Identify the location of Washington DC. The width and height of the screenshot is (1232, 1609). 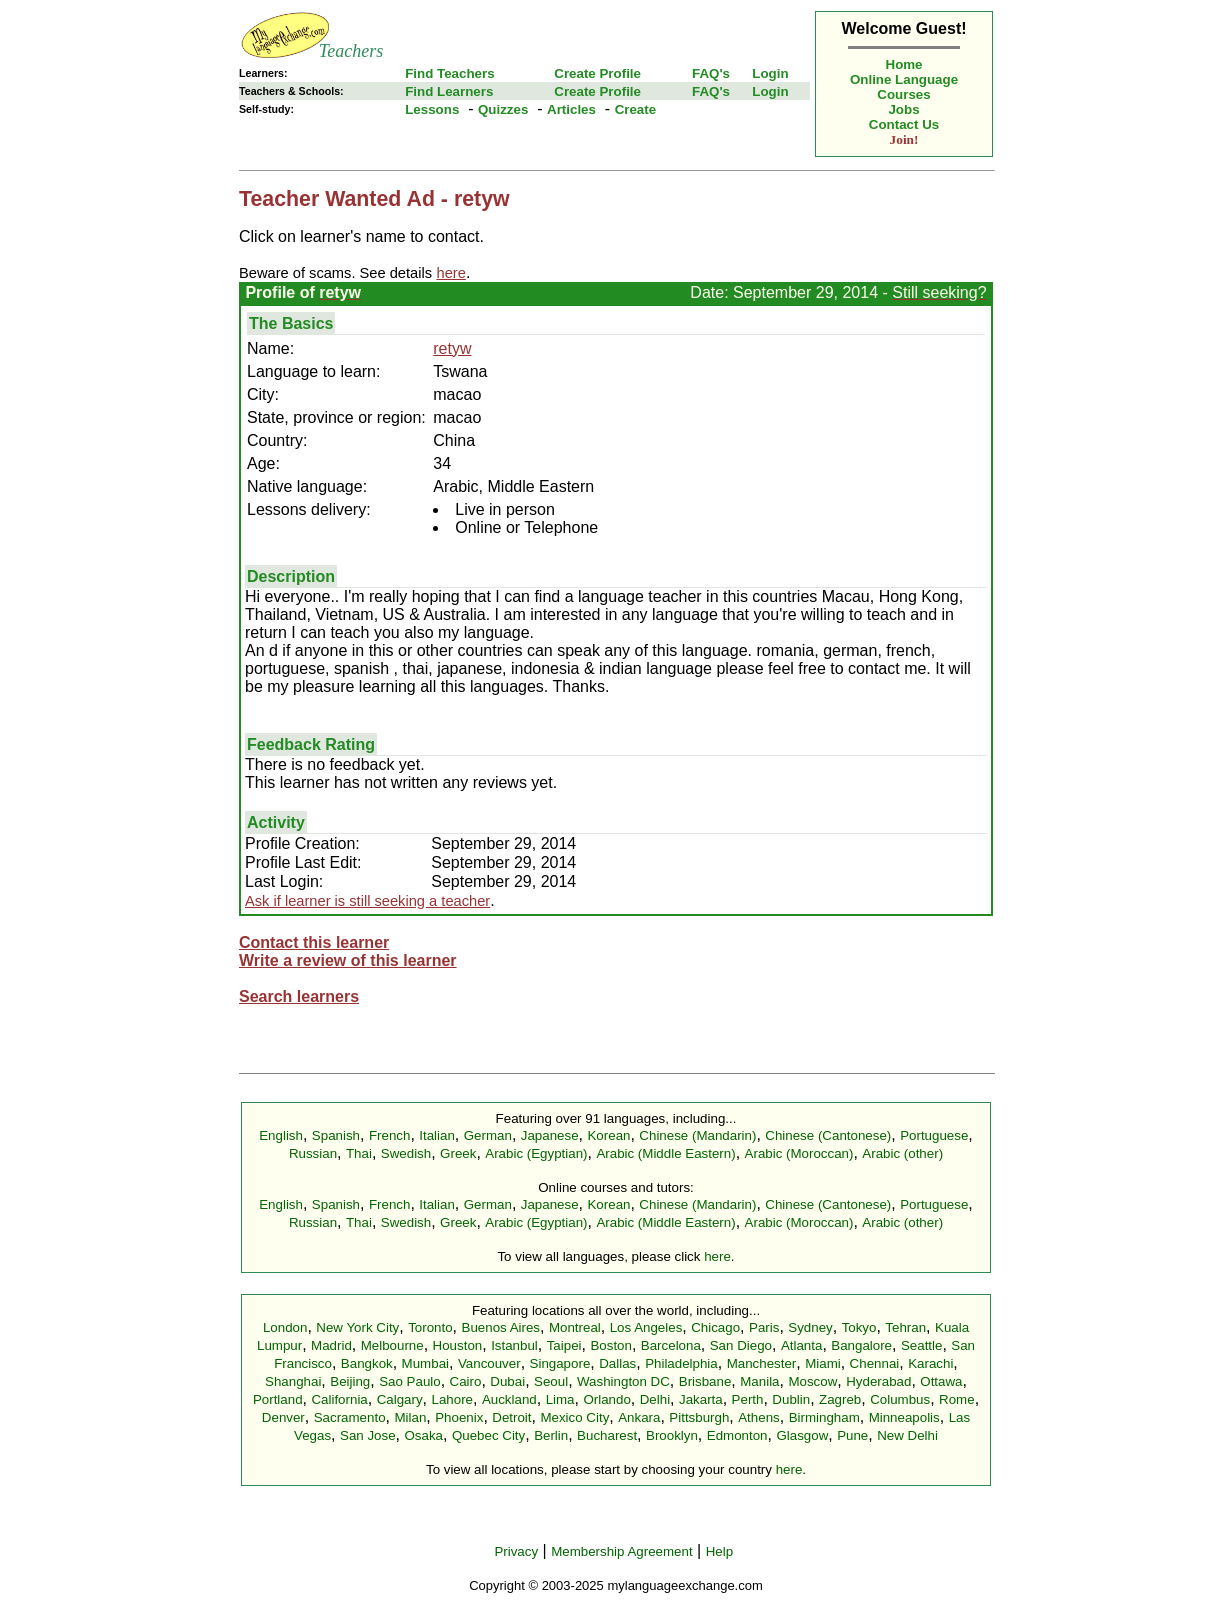
(623, 1381).